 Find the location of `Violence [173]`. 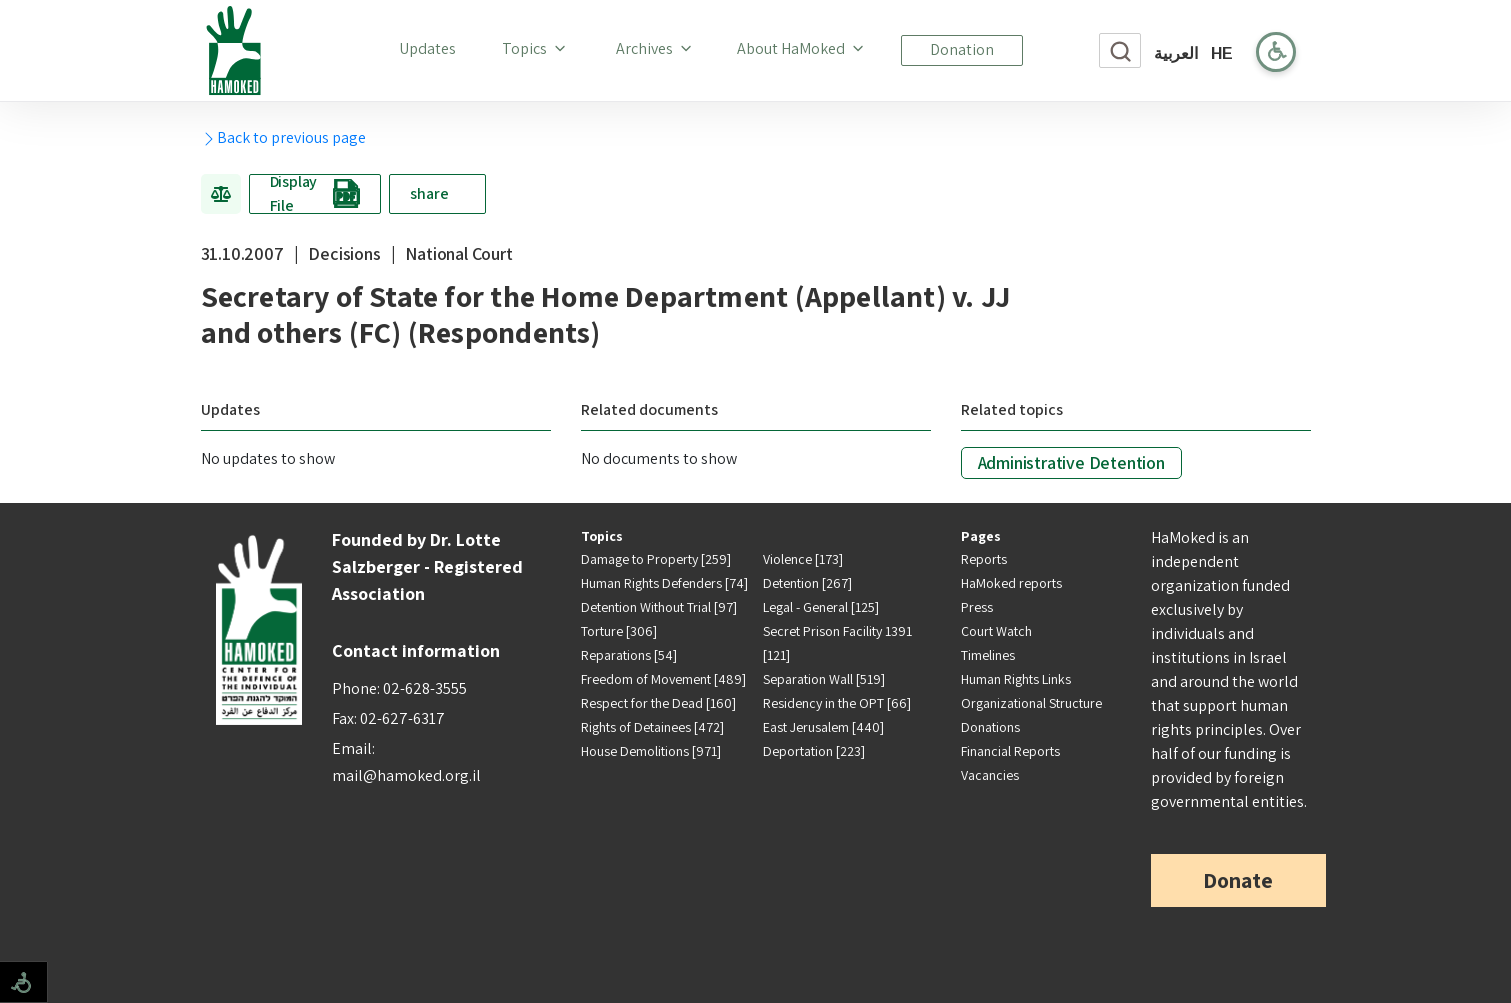

Violence [173] is located at coordinates (803, 559).